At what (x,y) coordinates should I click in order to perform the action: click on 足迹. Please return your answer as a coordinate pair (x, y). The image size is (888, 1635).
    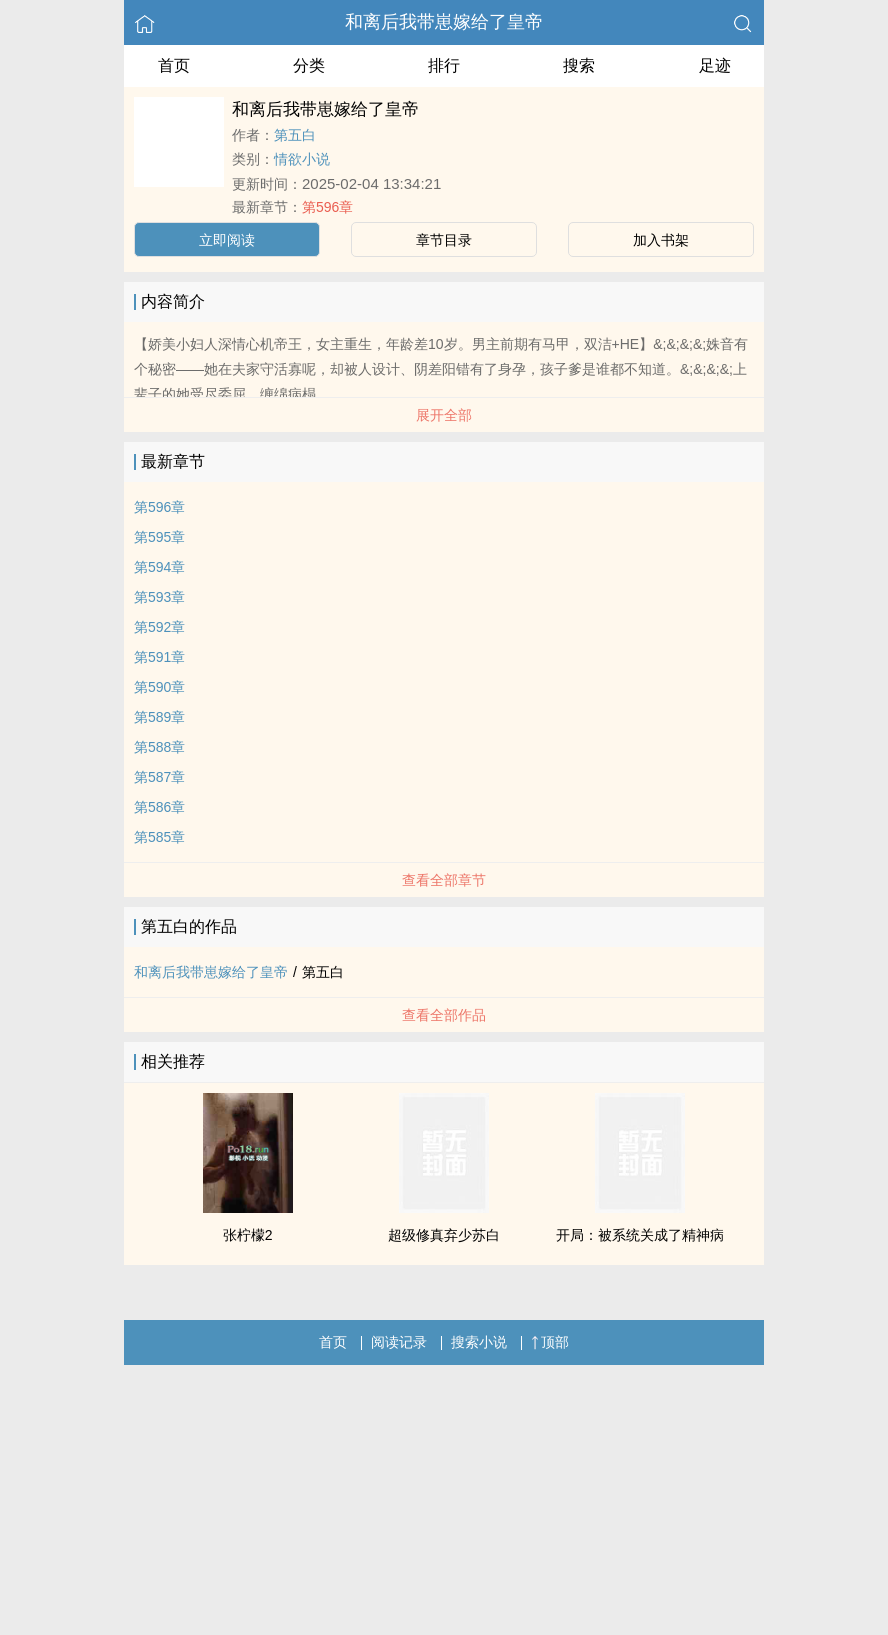
    Looking at the image, I should click on (715, 65).